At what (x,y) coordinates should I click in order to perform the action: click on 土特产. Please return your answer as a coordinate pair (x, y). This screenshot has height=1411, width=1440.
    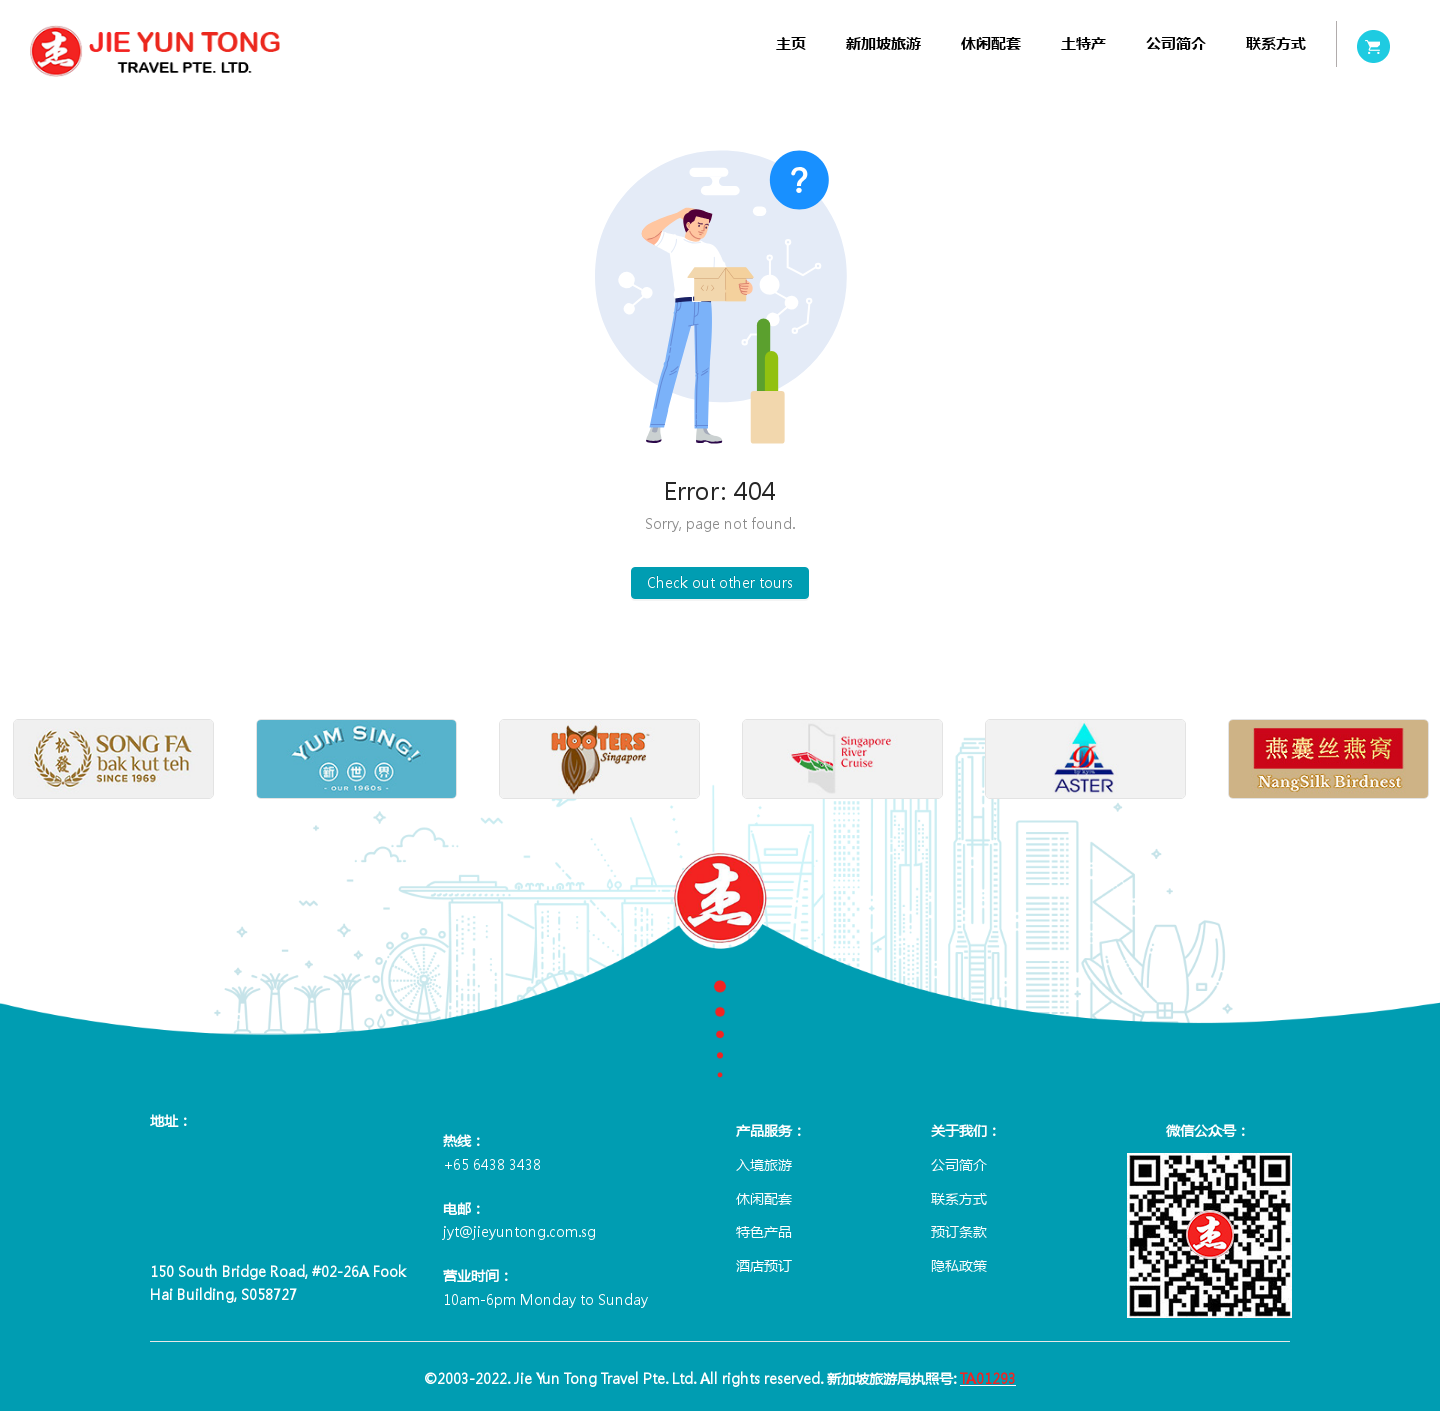
    Looking at the image, I should click on (1083, 43).